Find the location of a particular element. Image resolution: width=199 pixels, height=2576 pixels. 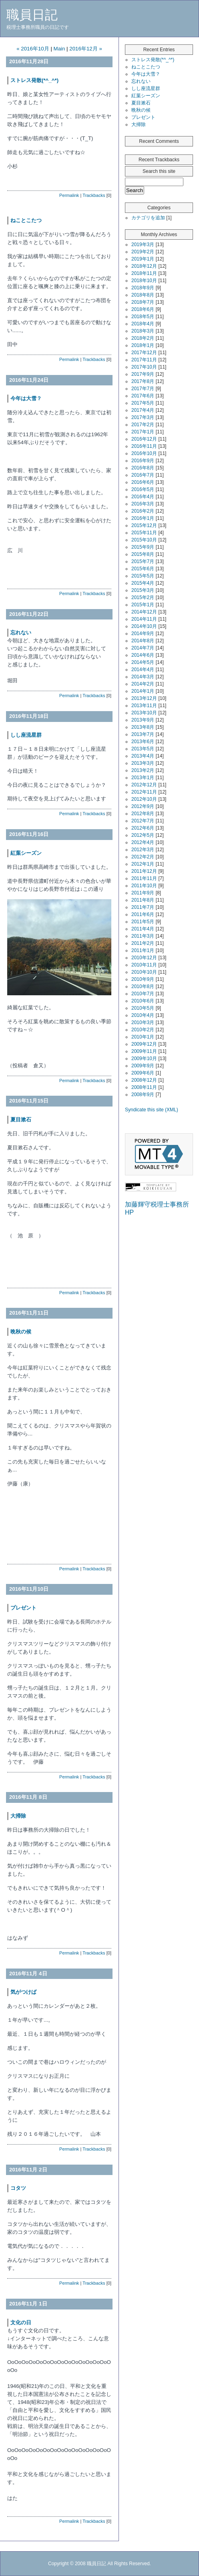

2017年7月 is located at coordinates (142, 388).